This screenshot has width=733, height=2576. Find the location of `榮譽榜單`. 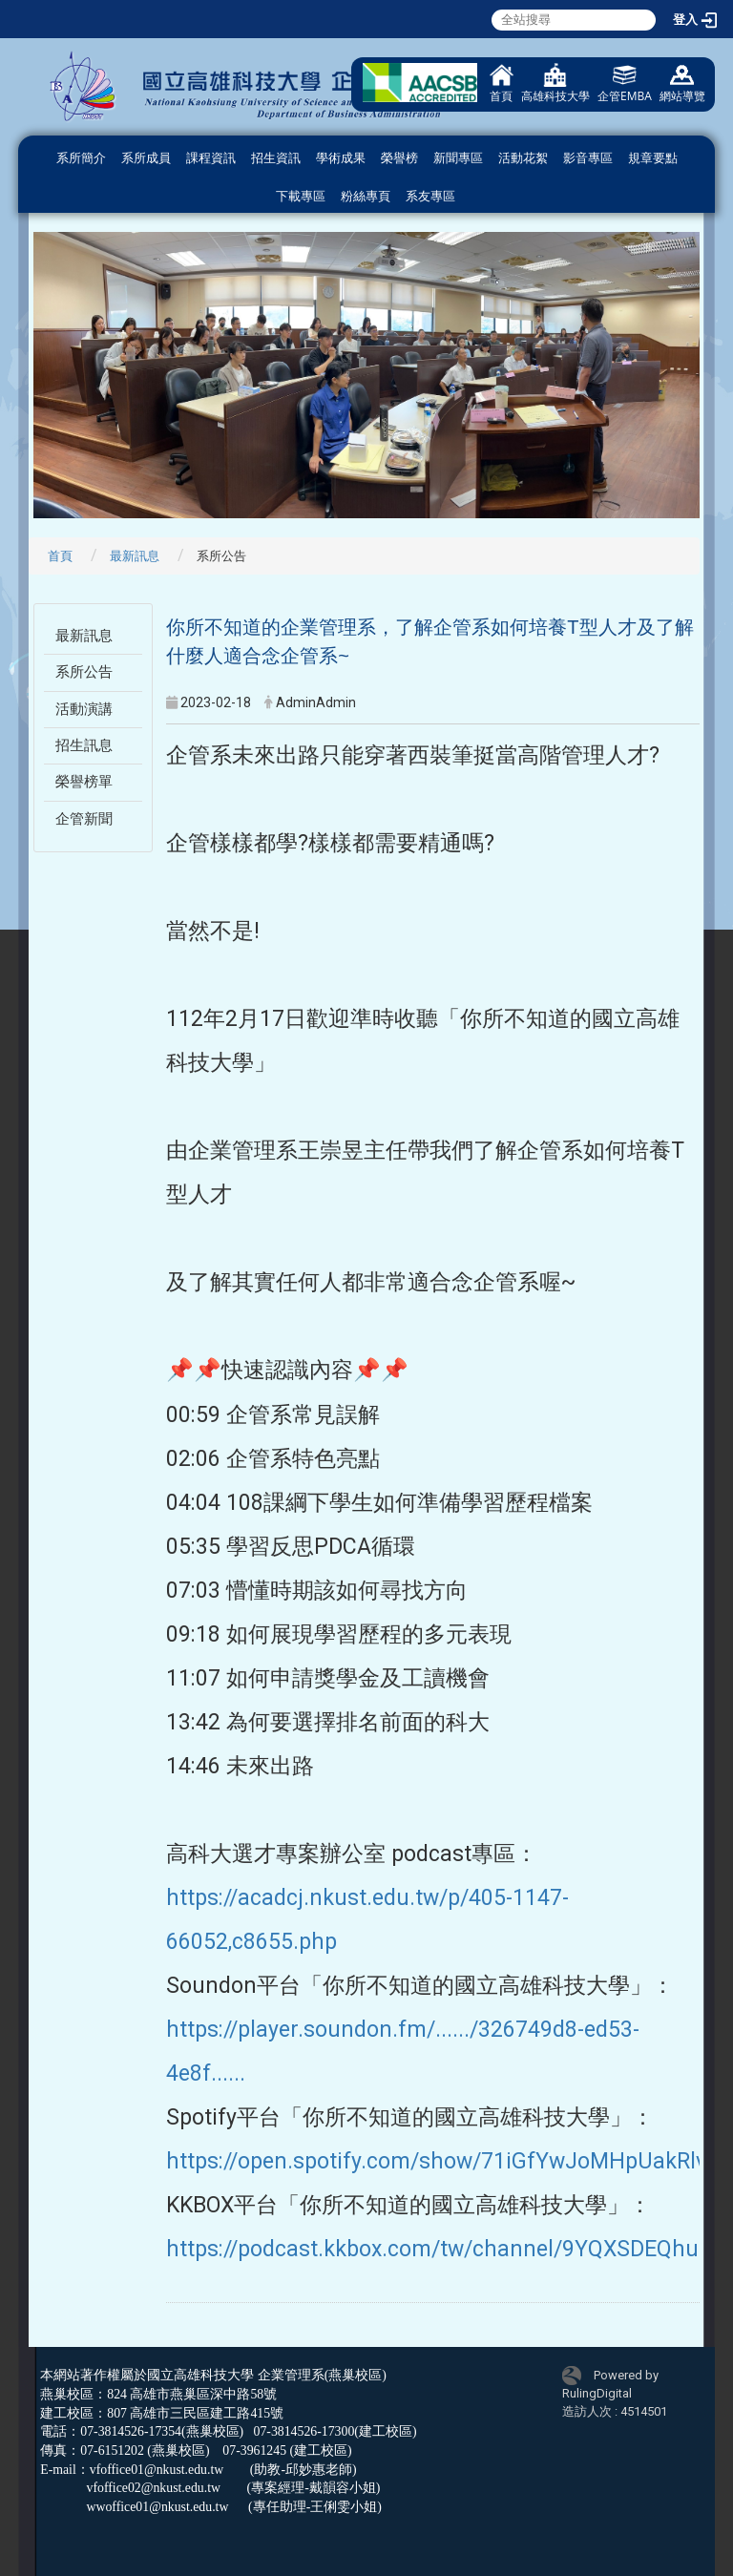

榮譽榜單 is located at coordinates (84, 781).